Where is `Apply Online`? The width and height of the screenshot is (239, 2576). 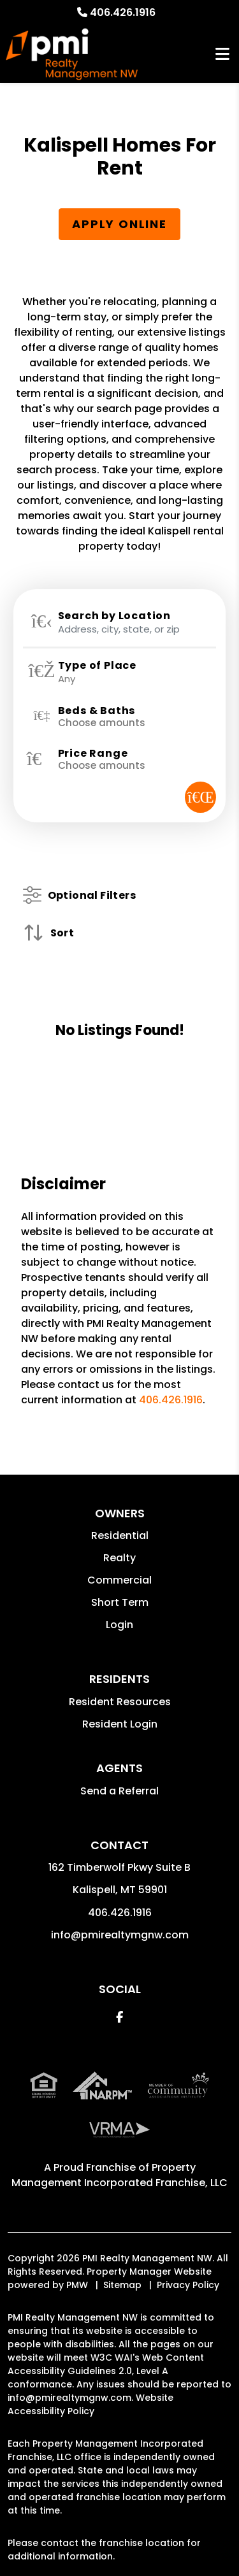
Apply Online is located at coordinates (119, 224).